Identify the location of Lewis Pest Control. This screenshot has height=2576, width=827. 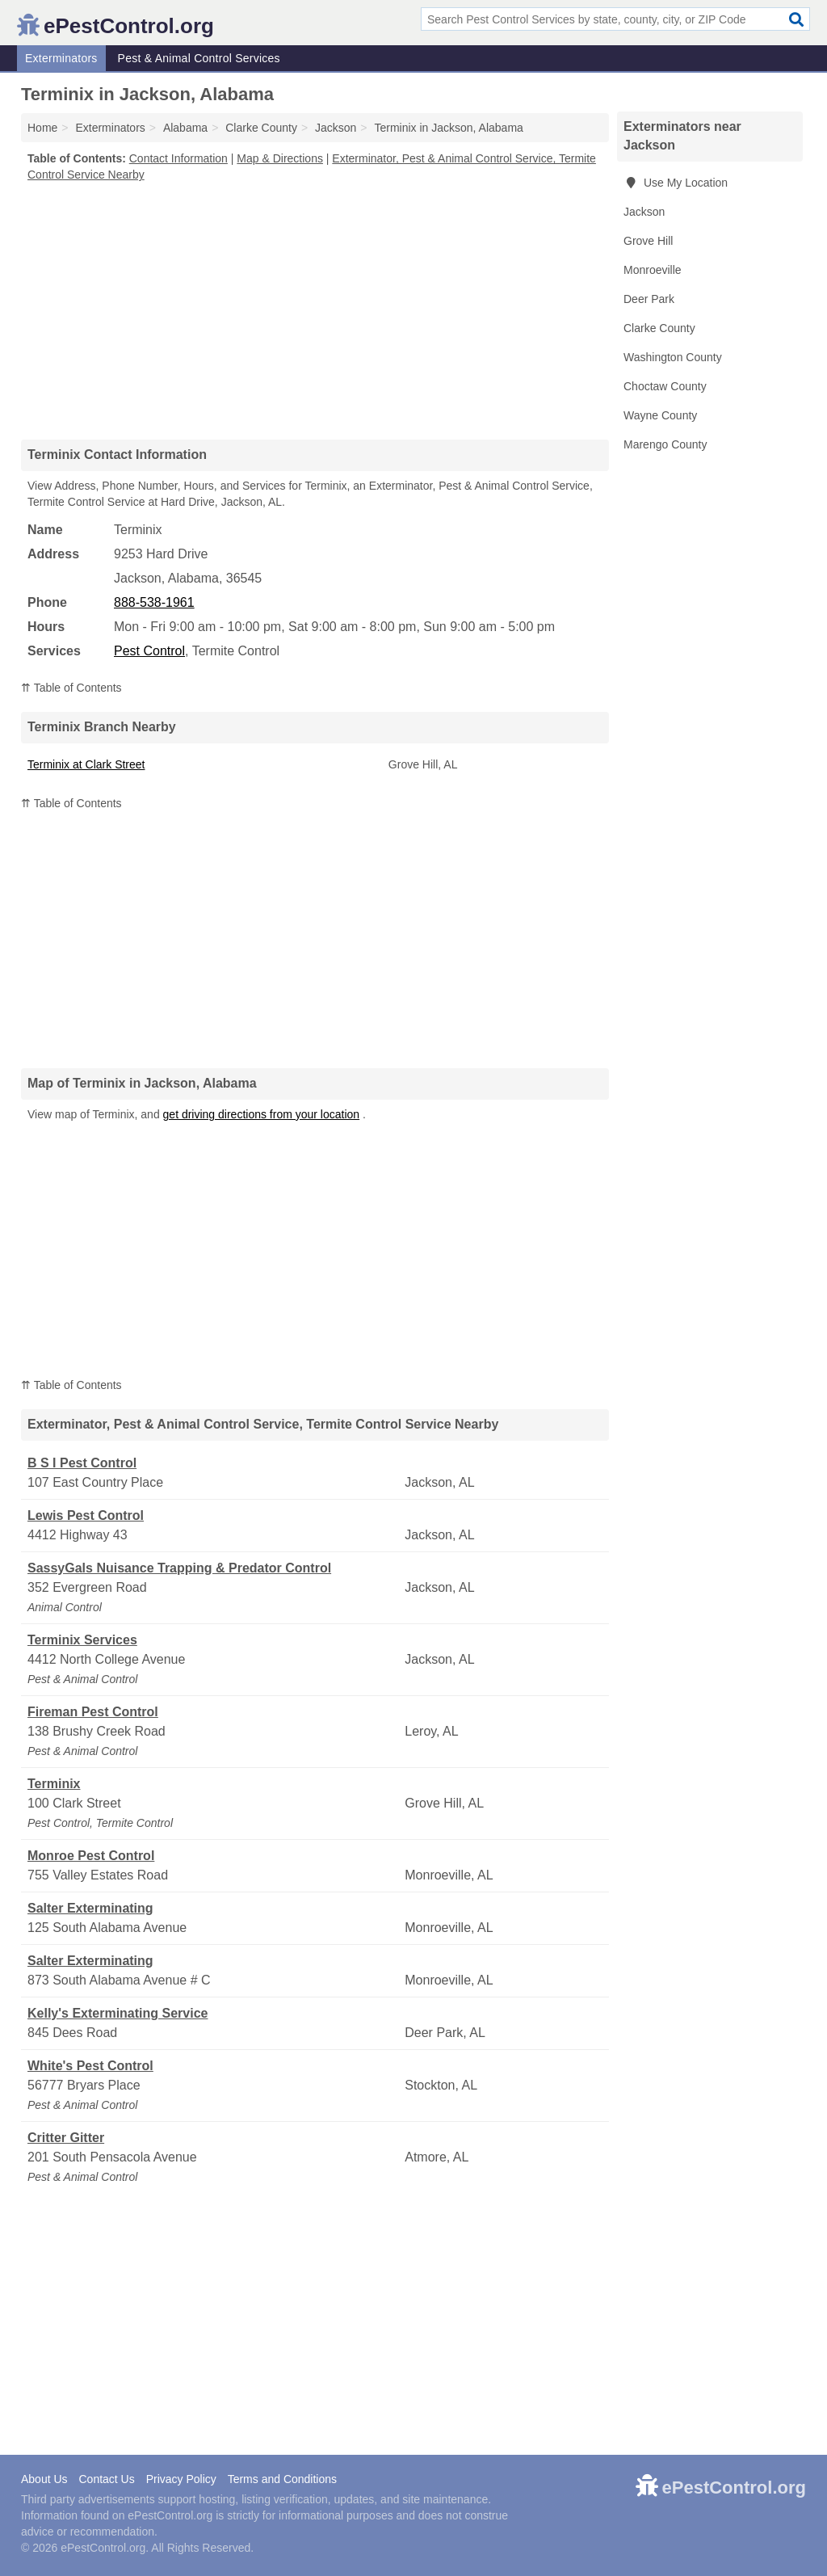
(85, 1515).